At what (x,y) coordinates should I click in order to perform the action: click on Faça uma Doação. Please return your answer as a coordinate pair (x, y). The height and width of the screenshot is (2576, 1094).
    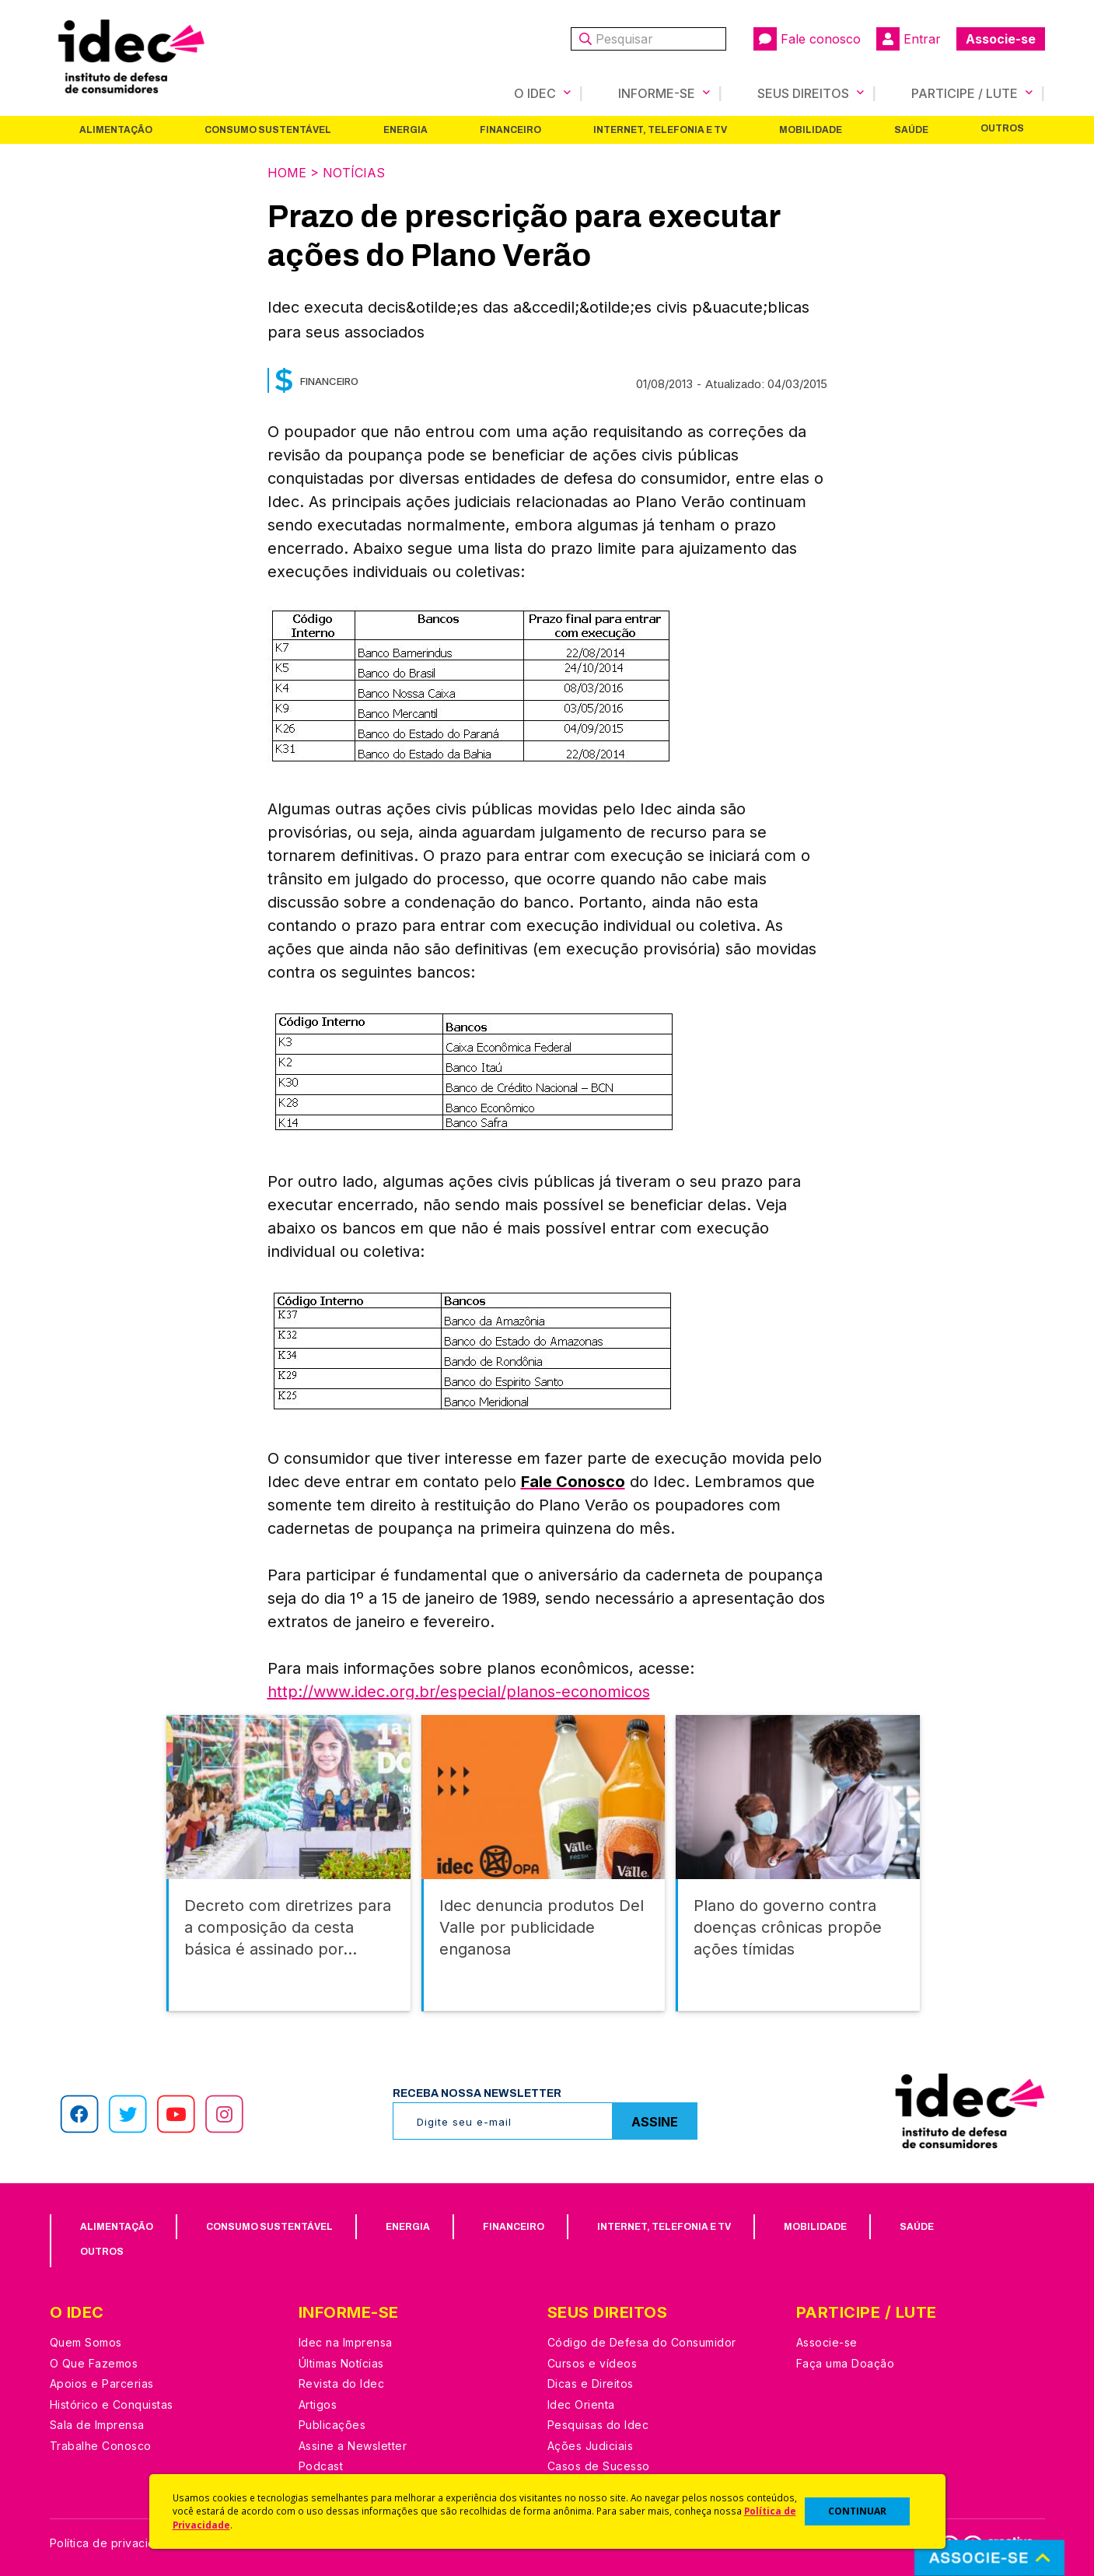
    Looking at the image, I should click on (845, 2363).